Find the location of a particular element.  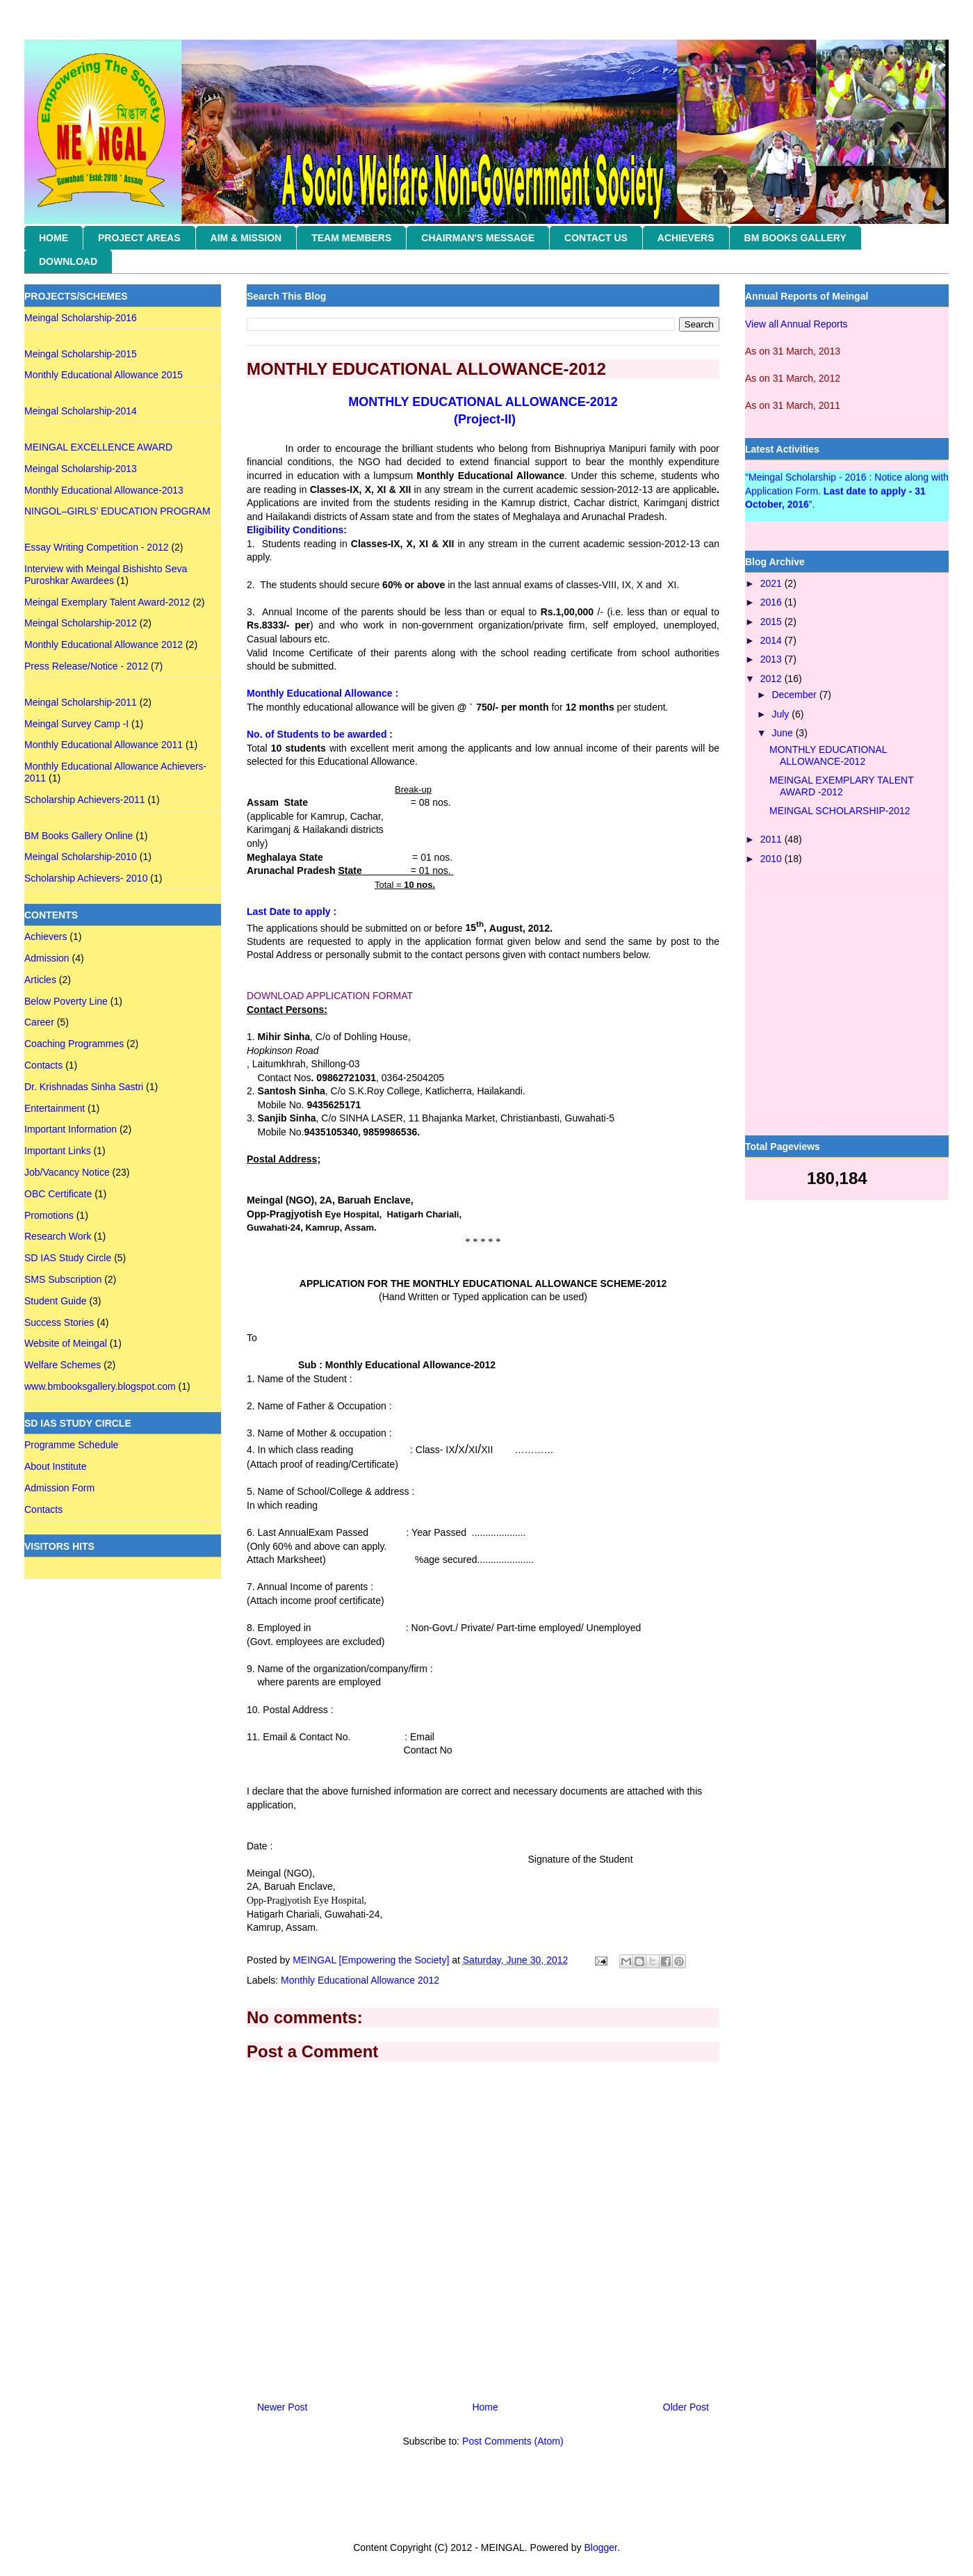

Monthly Educational Allowance 2011 is located at coordinates (103, 744).